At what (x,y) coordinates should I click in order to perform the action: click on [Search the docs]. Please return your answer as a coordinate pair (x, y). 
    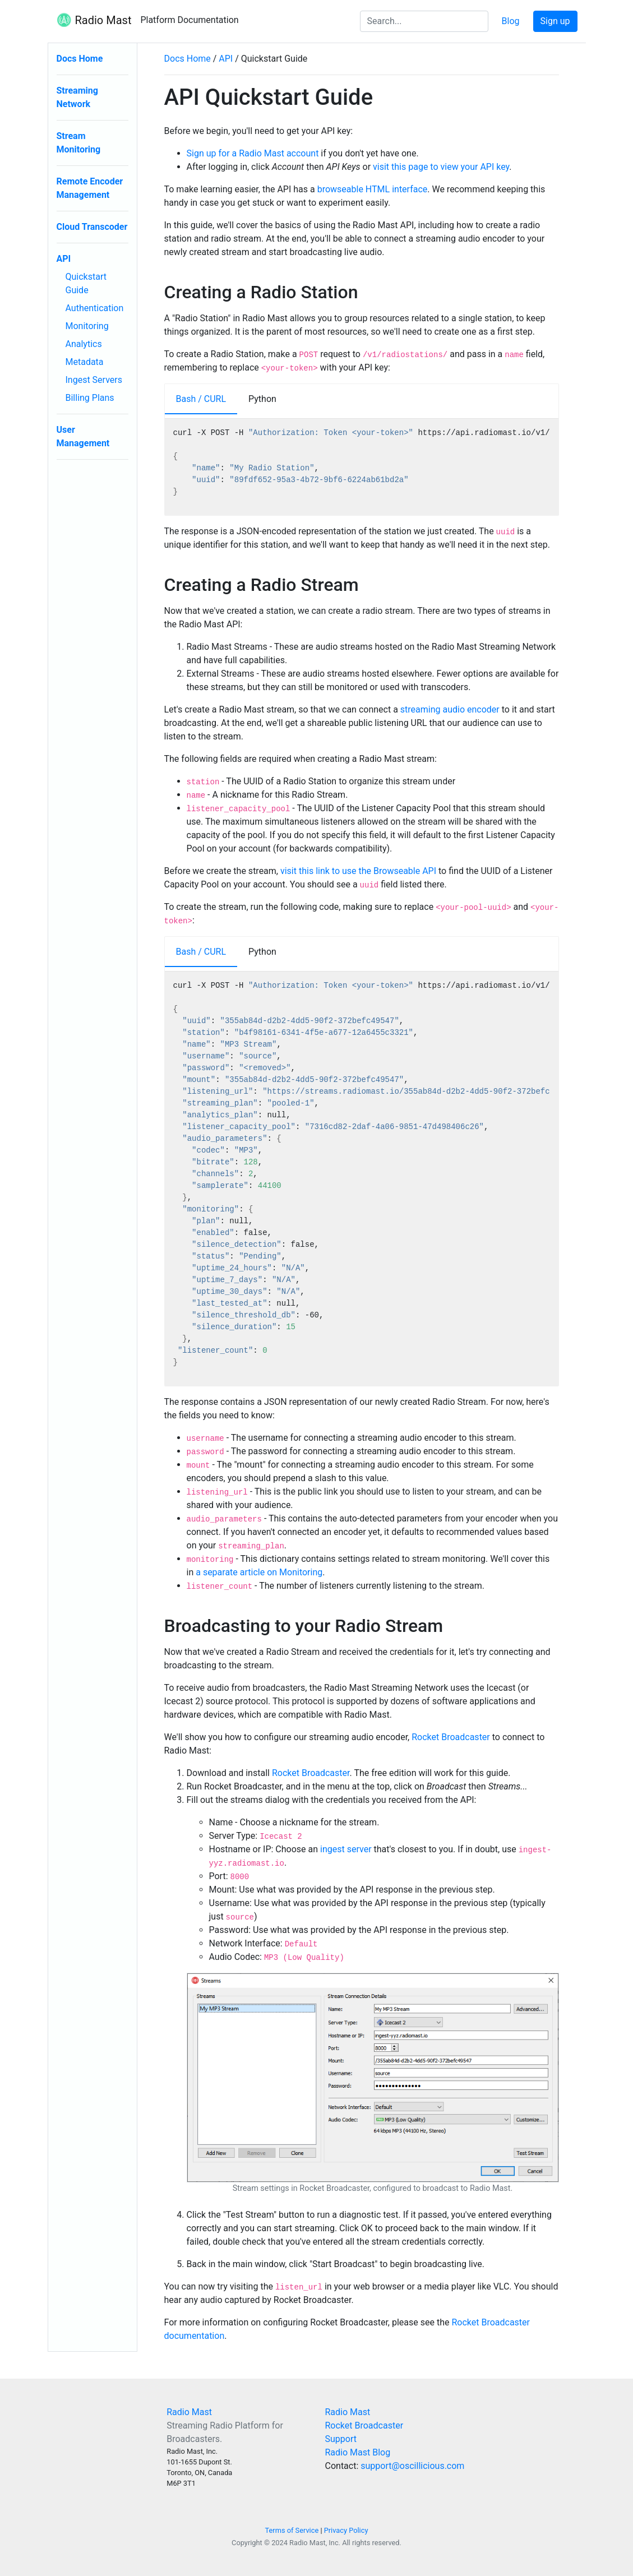
    Looking at the image, I should click on (424, 21).